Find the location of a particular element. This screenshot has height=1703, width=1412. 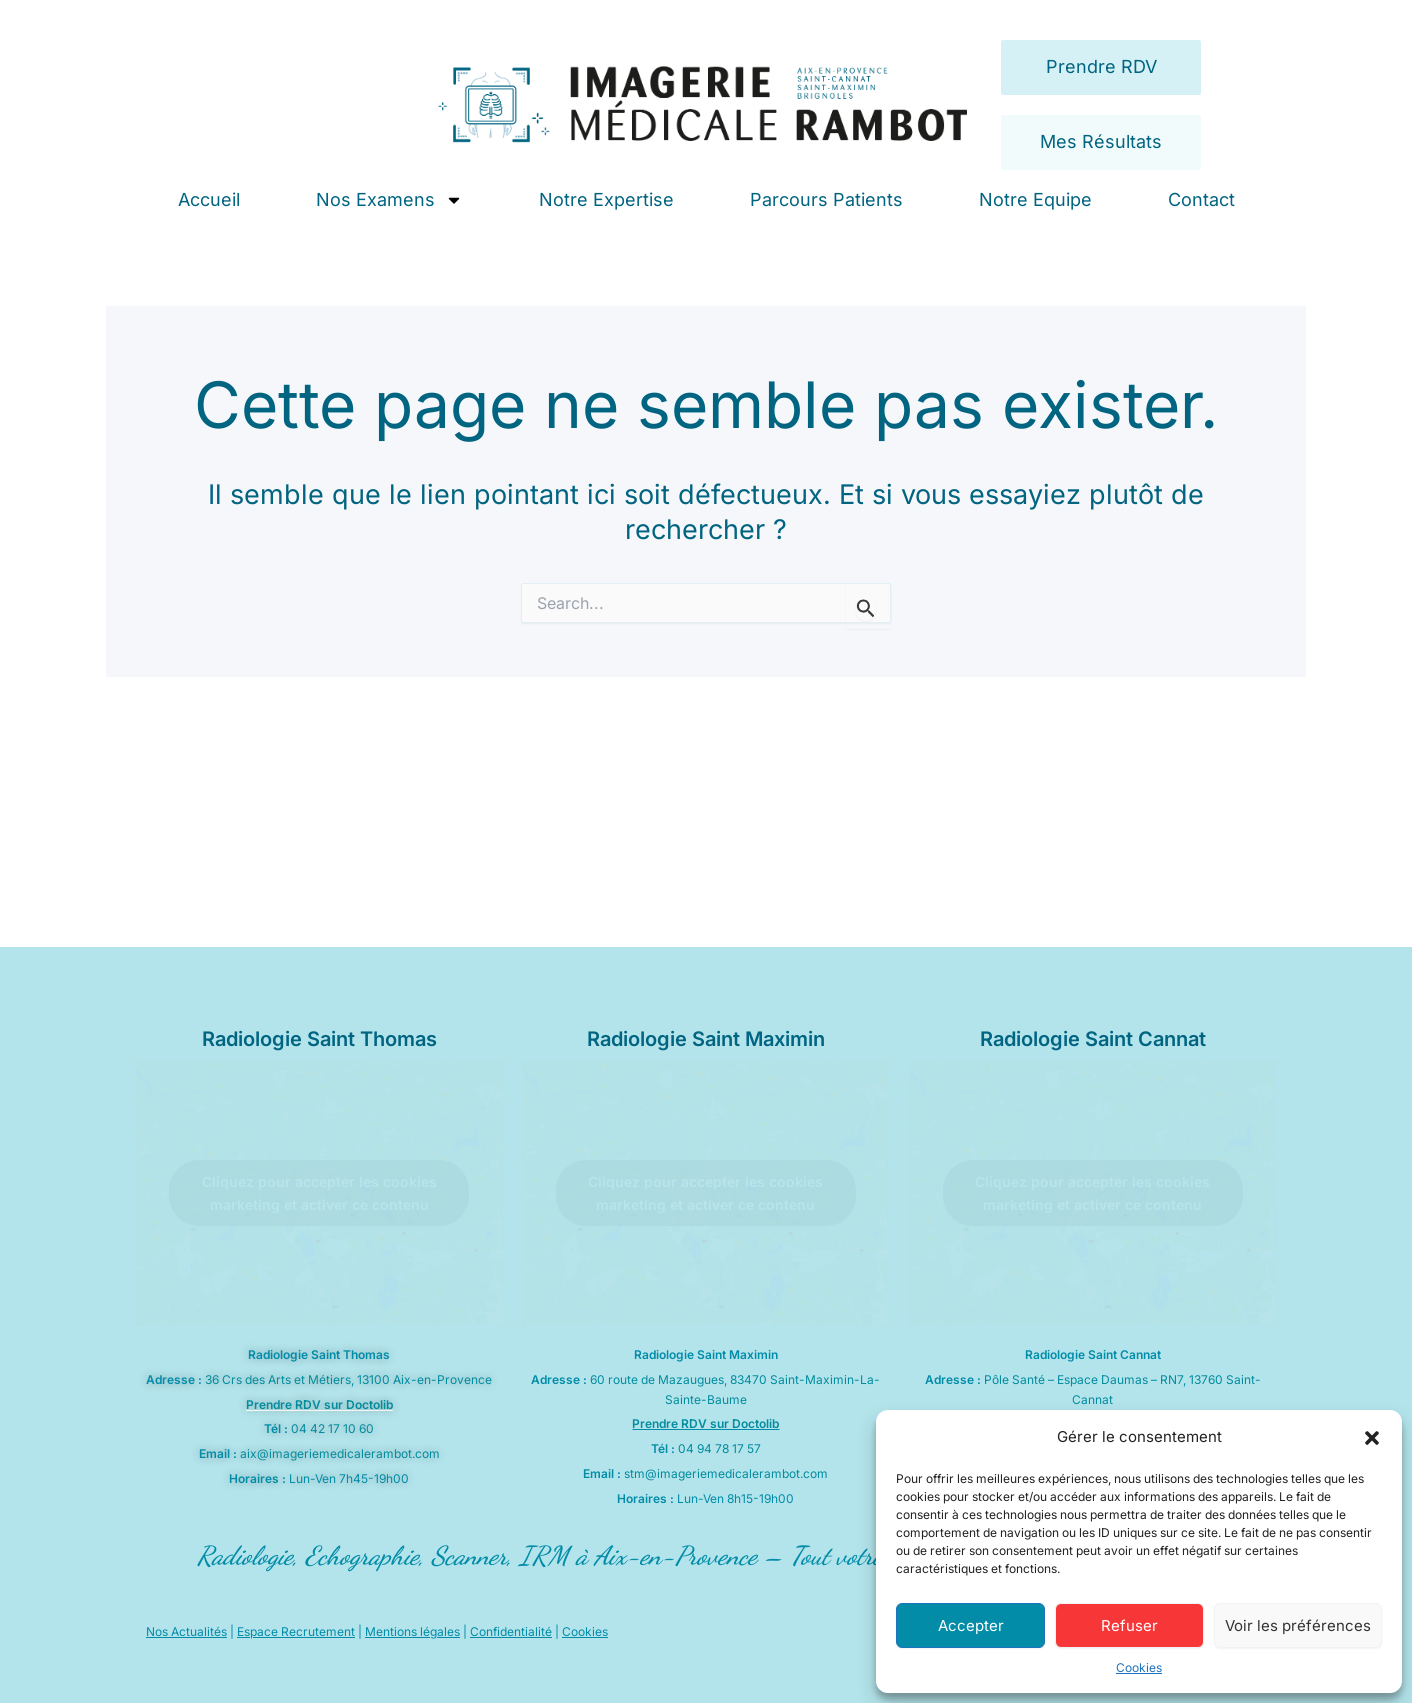

Accepter is located at coordinates (971, 1625).